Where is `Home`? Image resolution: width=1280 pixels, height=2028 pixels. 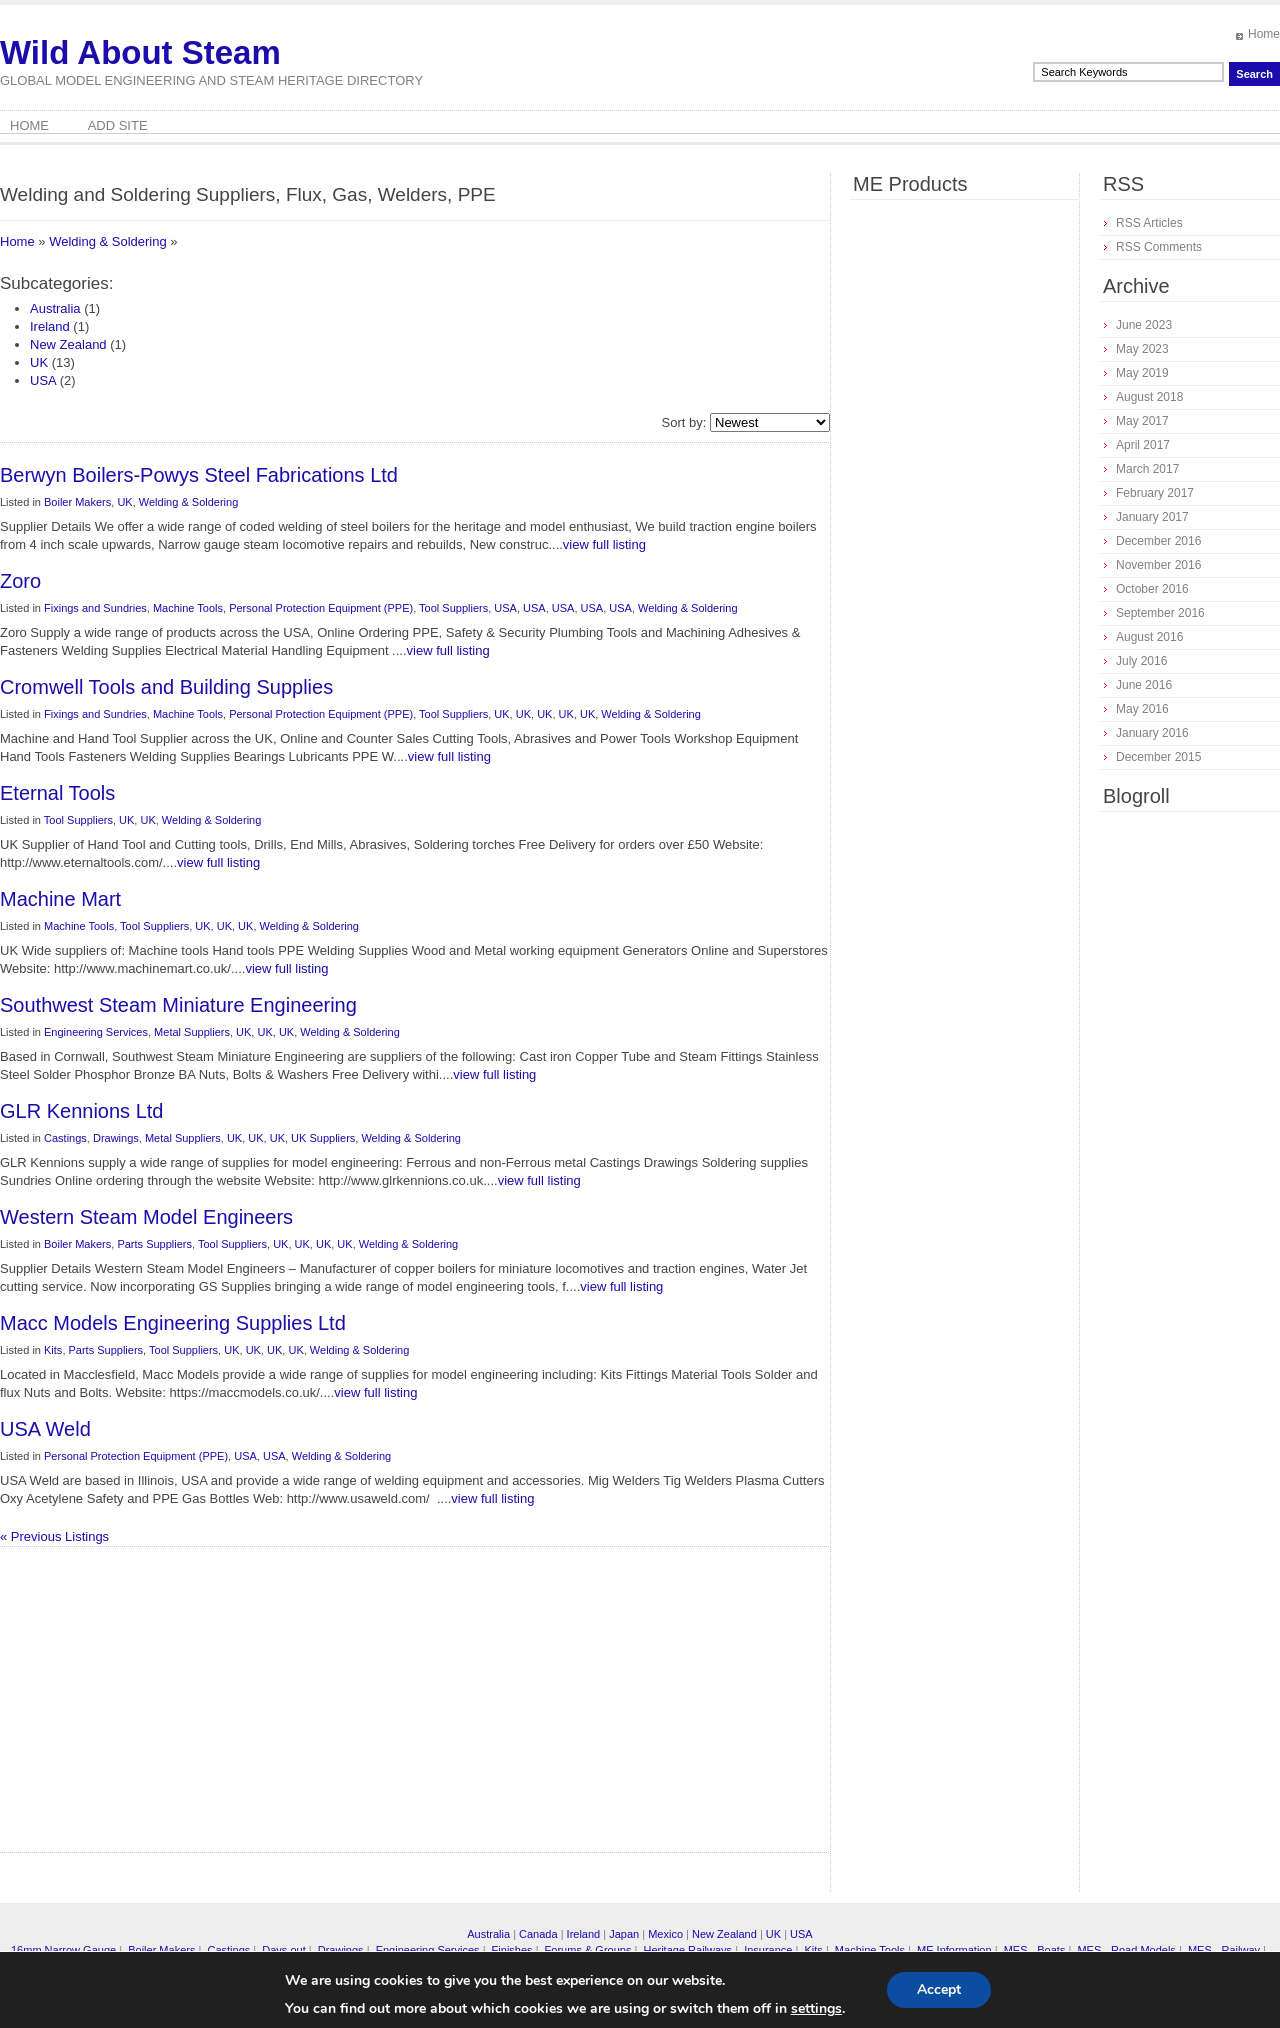 Home is located at coordinates (1264, 34).